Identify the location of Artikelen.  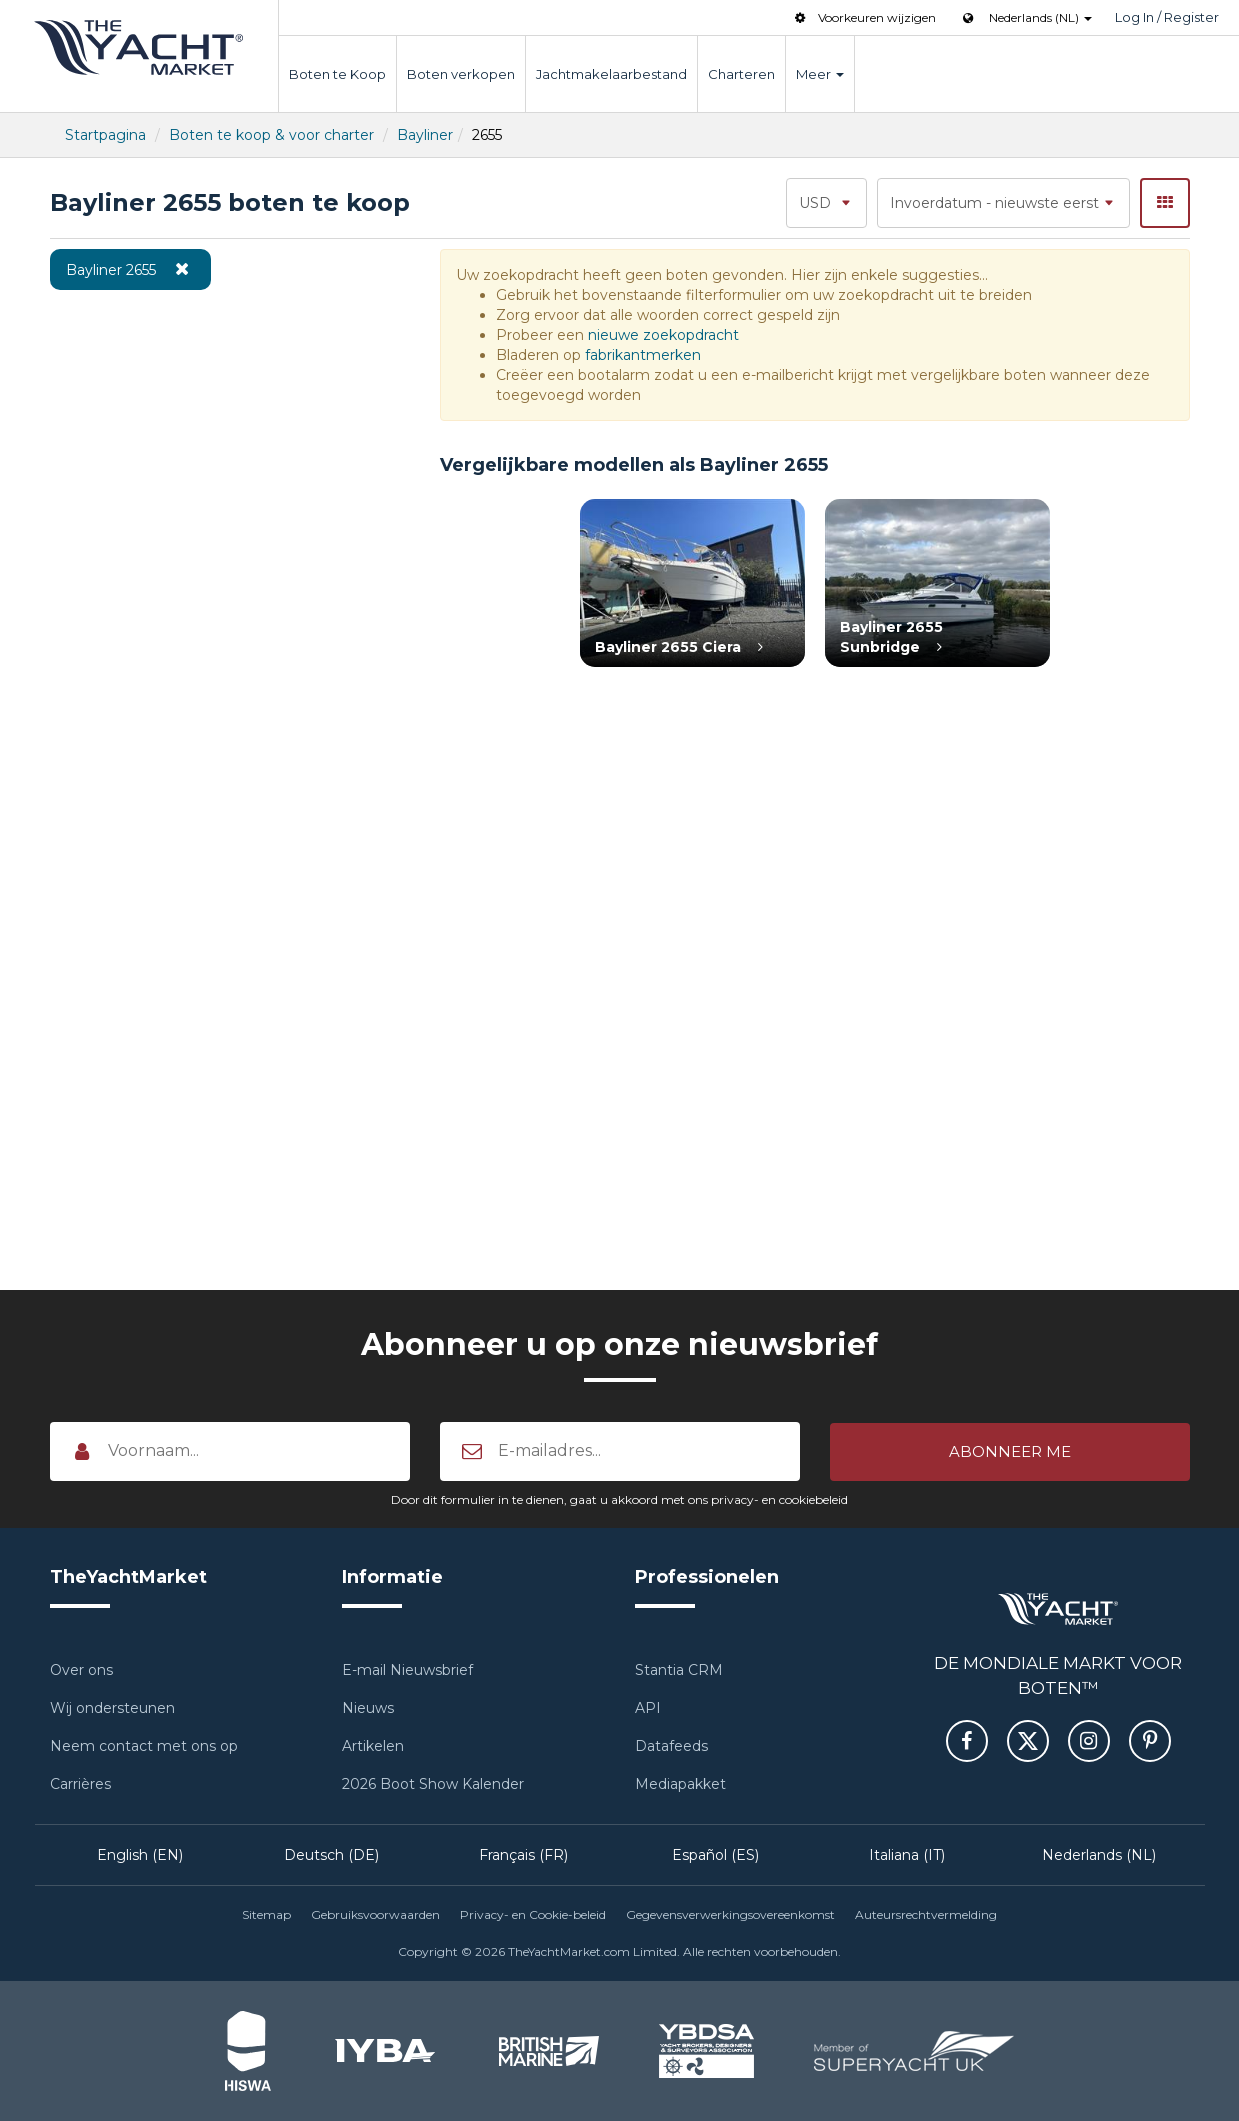
(373, 1746).